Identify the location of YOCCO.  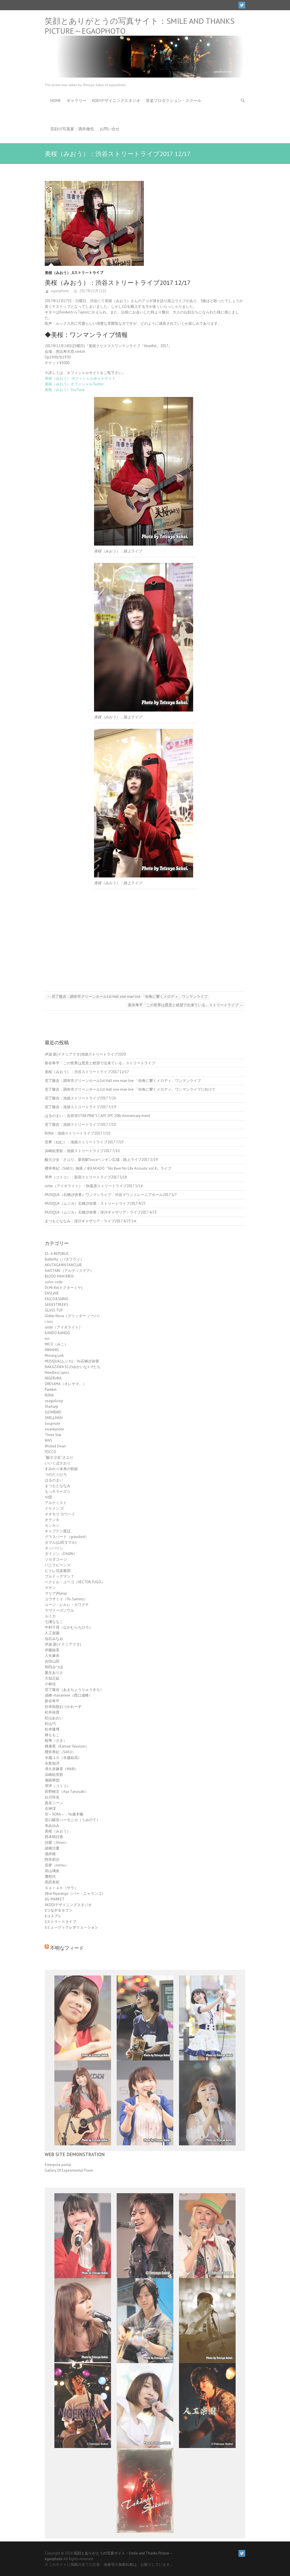
(50, 1451).